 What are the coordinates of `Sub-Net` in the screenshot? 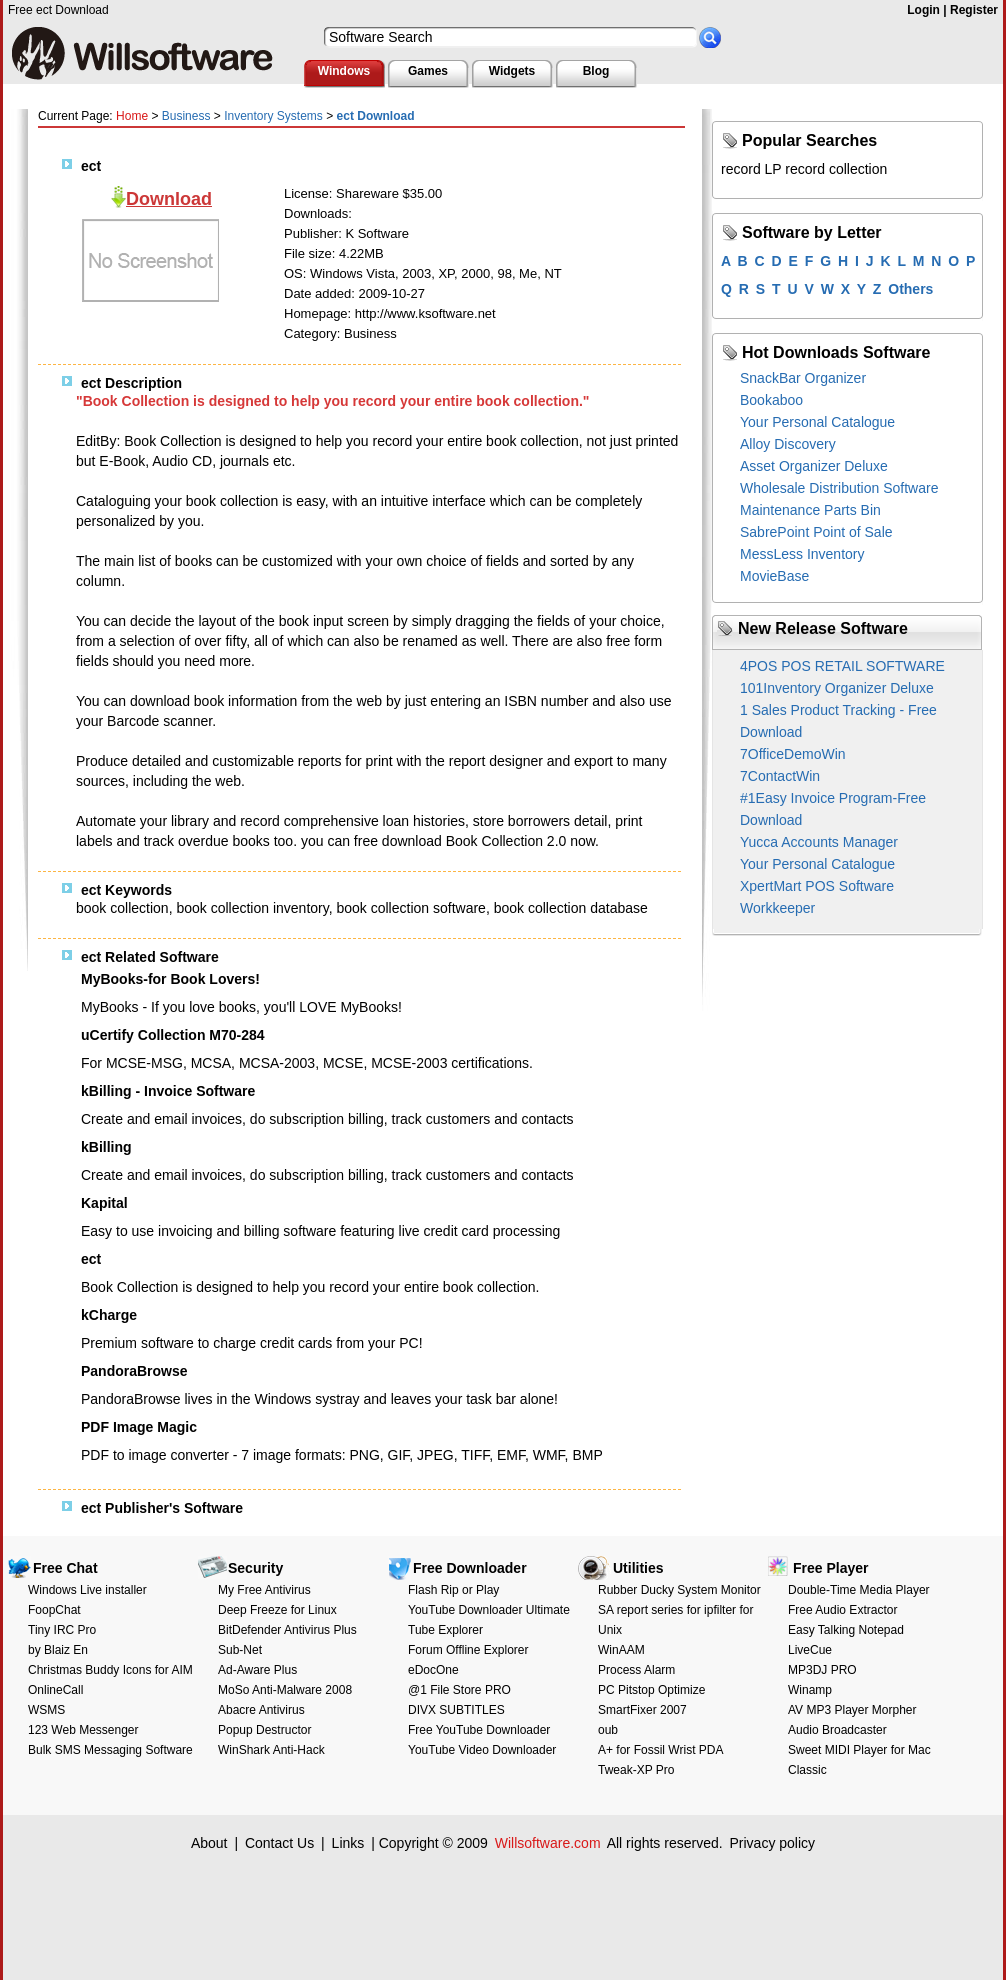 It's located at (240, 1650).